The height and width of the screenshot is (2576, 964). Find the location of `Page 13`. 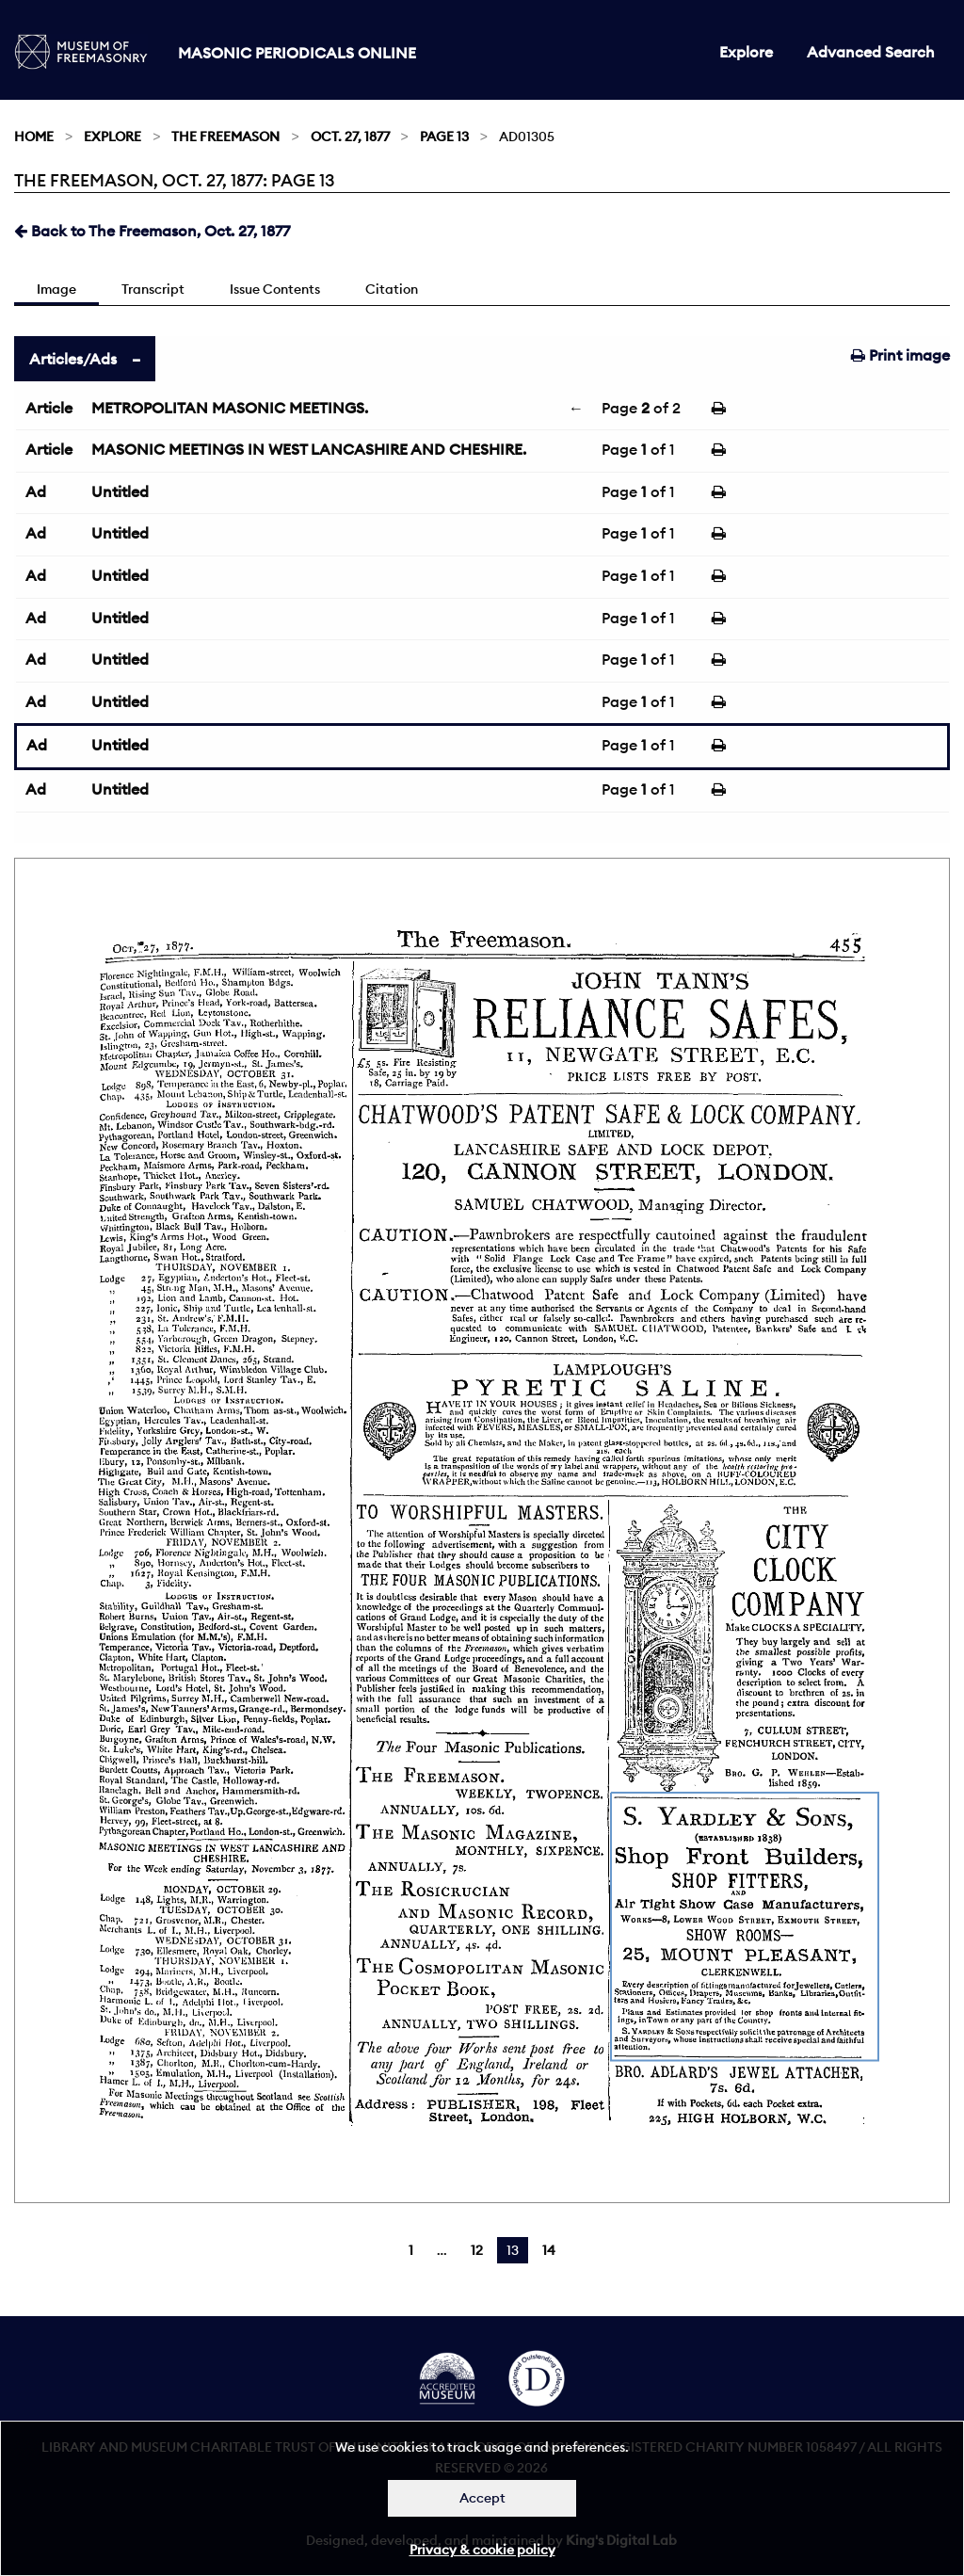

Page 13 is located at coordinates (444, 136).